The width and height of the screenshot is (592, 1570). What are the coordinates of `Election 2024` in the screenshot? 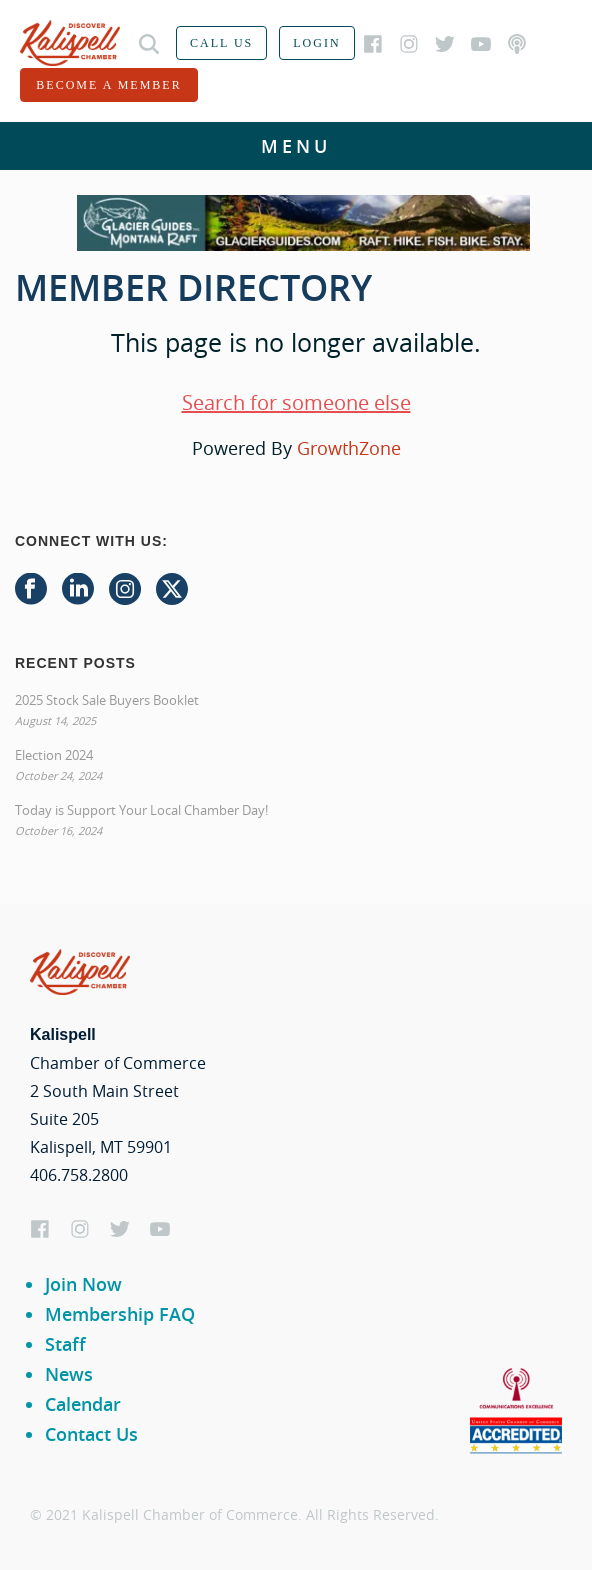 It's located at (54, 755).